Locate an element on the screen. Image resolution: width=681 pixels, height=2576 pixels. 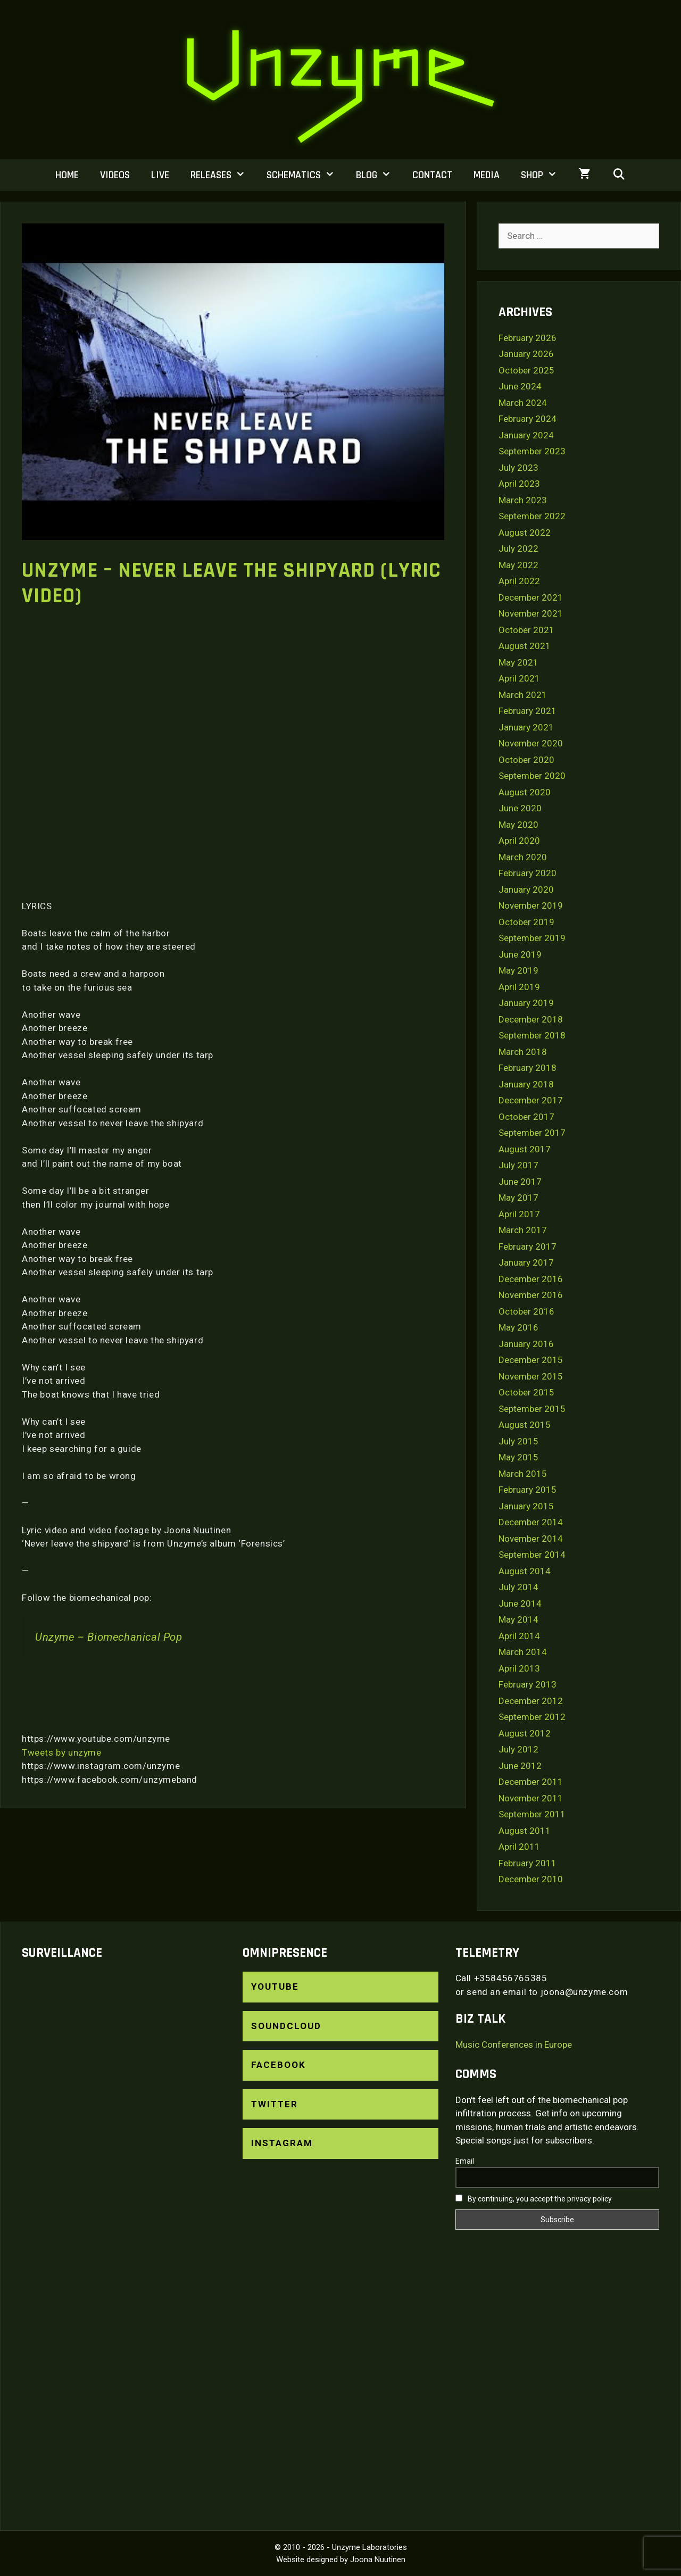
July 2012 is located at coordinates (518, 1749).